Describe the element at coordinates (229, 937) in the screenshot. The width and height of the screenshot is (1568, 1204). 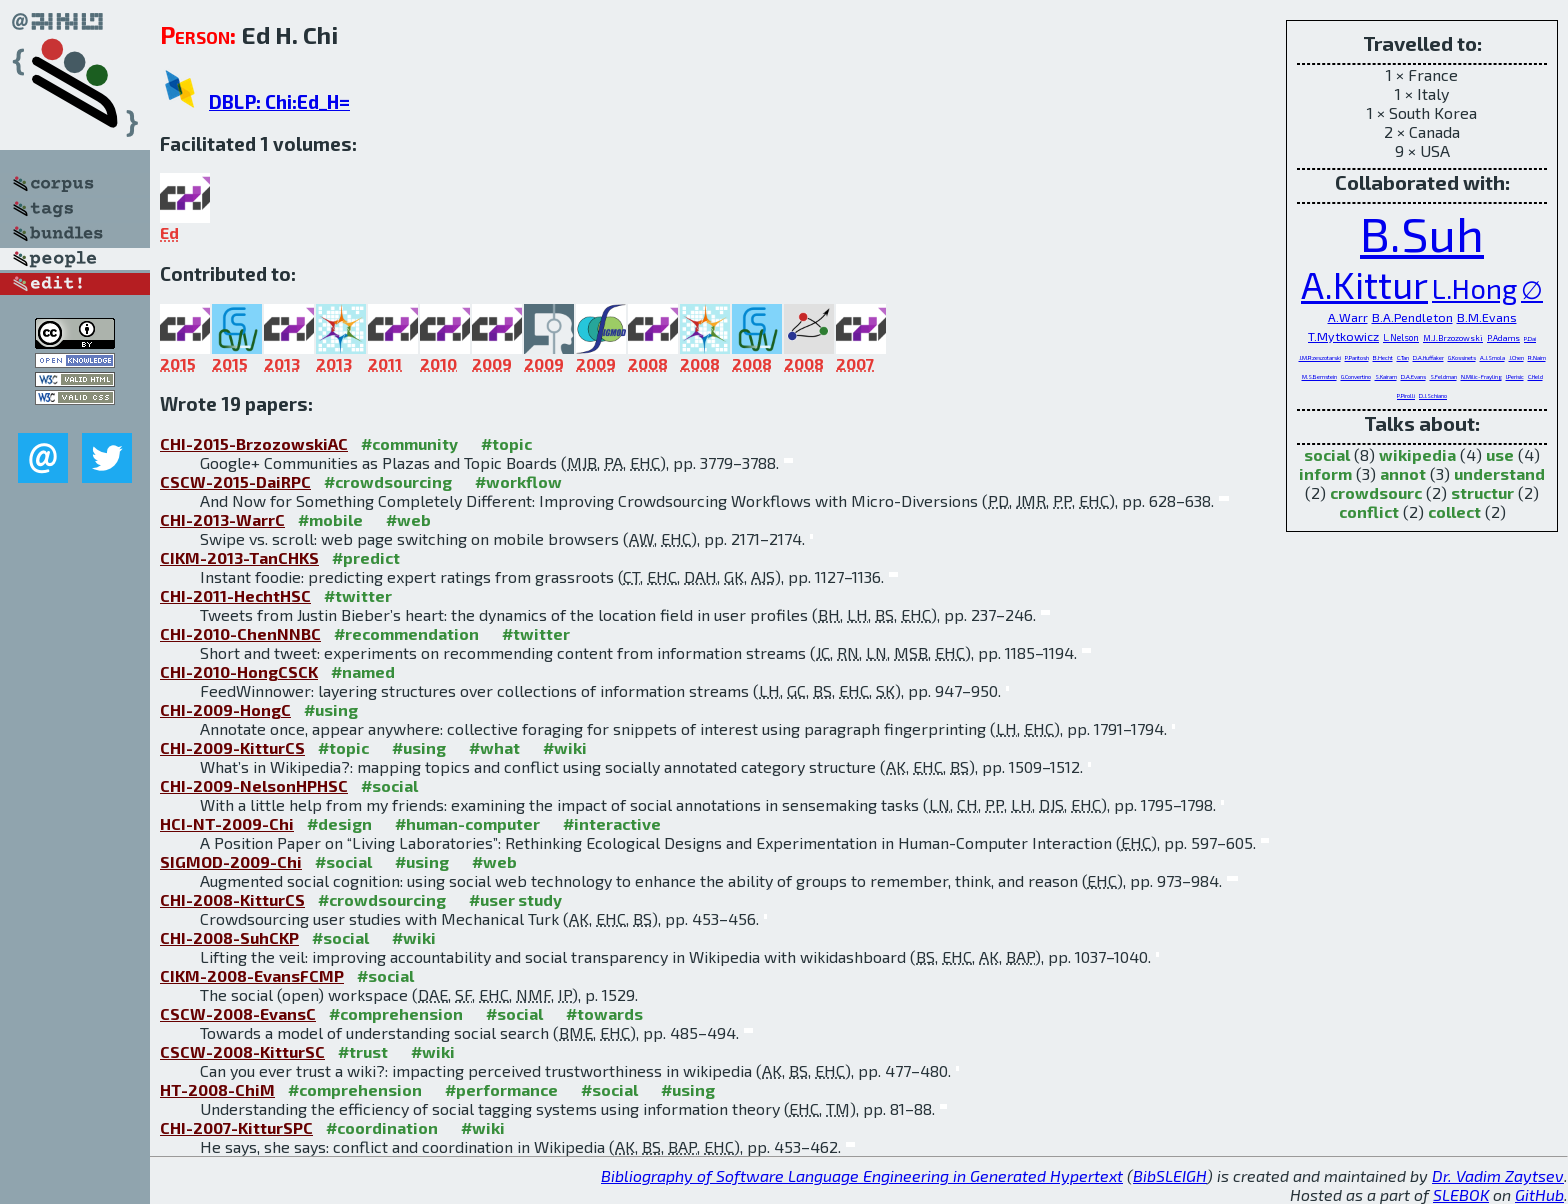
I see `CHI-2008-SuhCKP` at that location.